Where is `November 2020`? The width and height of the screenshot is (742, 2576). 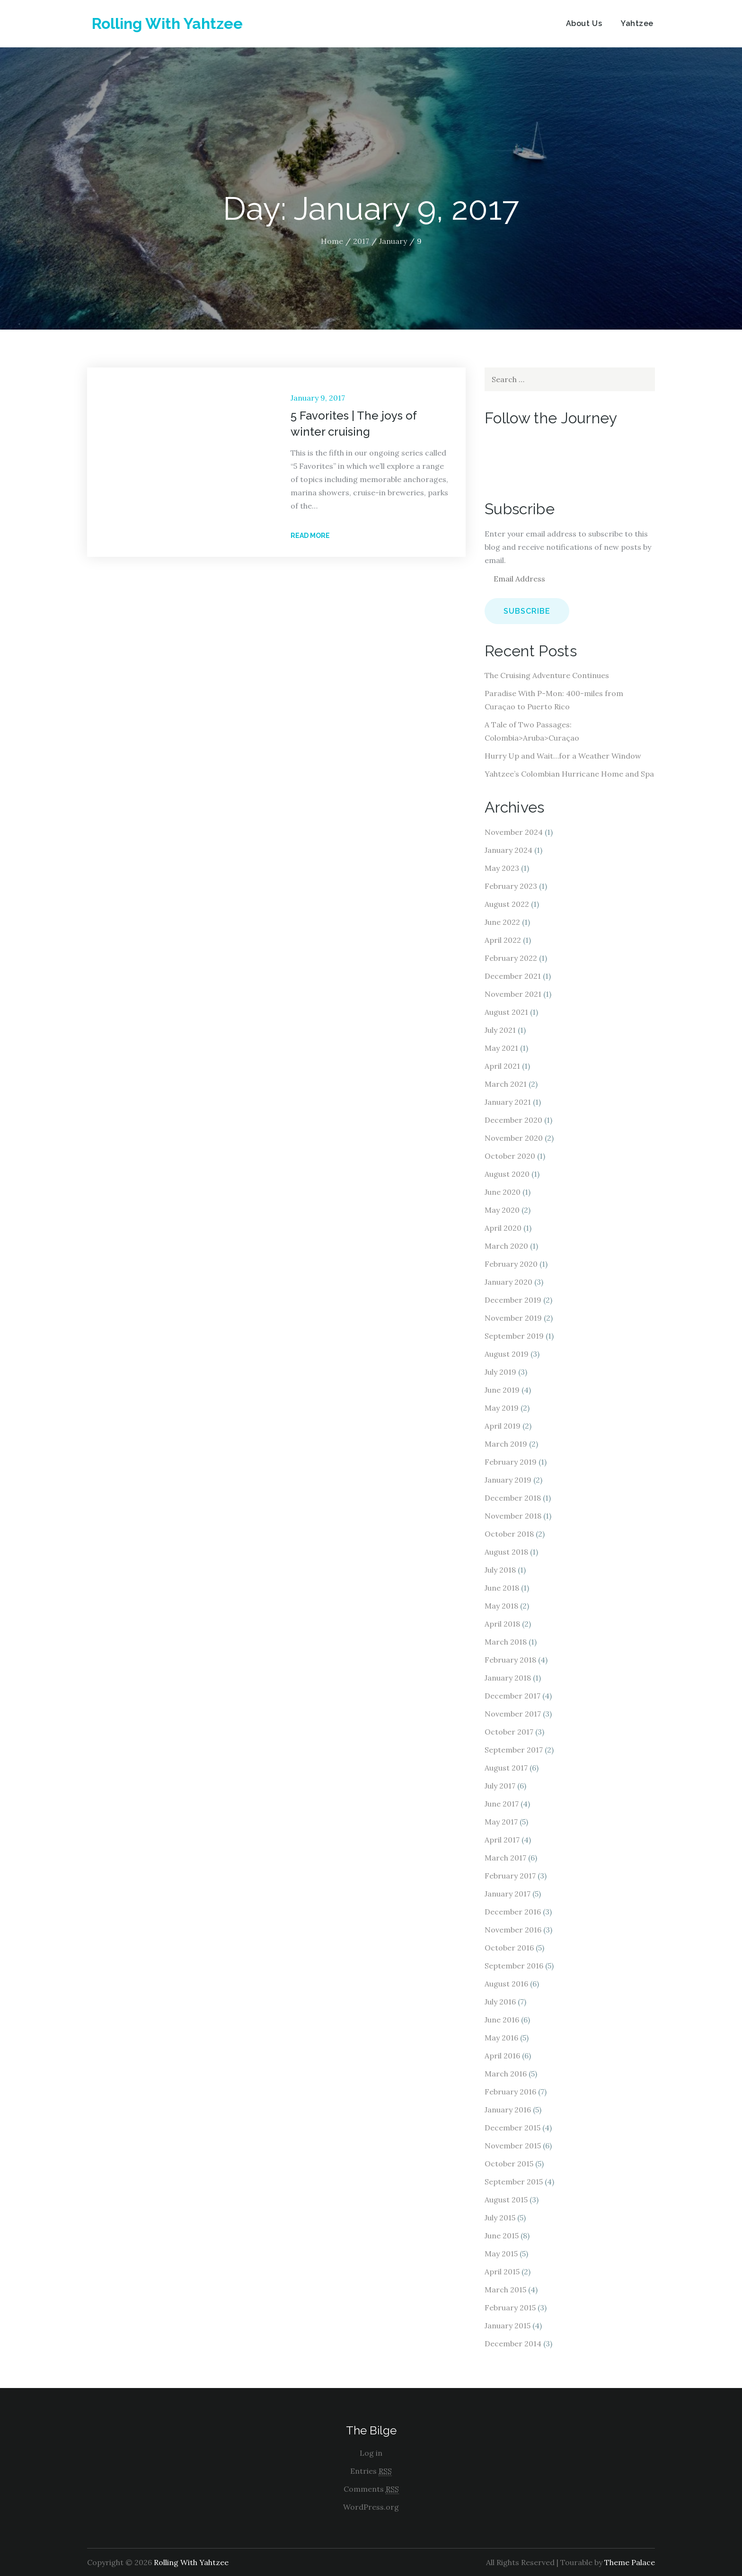 November 2020 is located at coordinates (514, 1138).